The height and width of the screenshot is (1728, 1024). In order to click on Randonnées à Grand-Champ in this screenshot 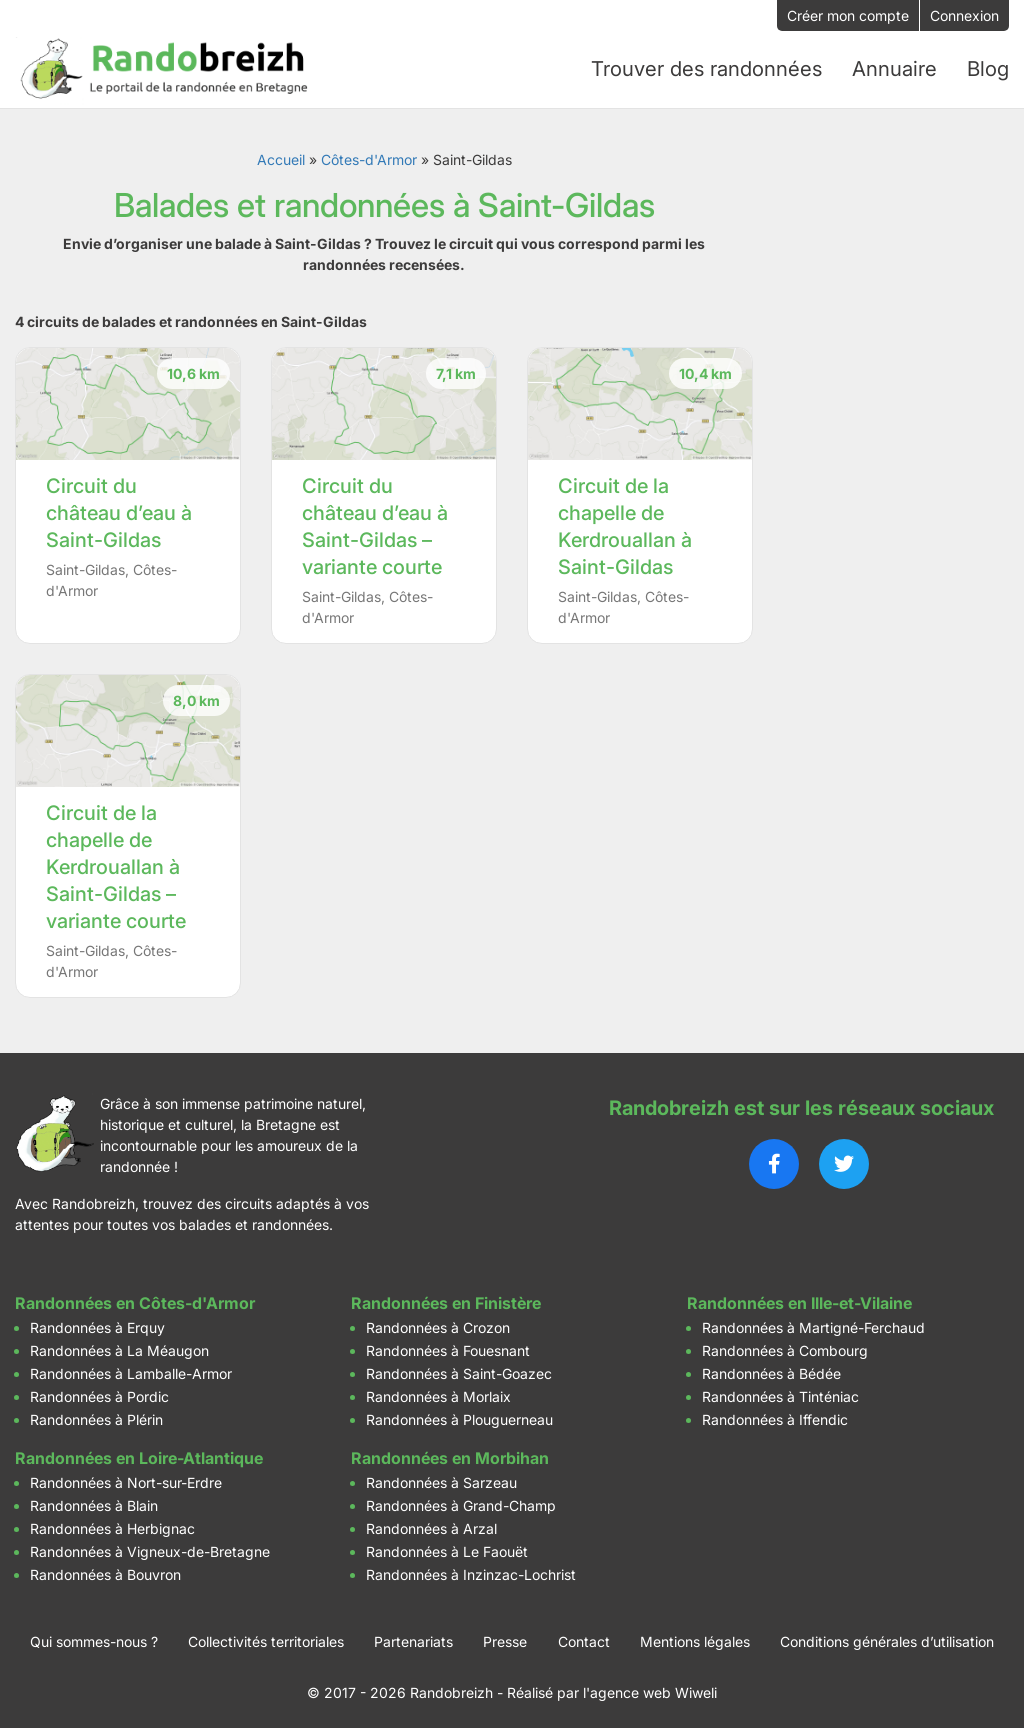, I will do `click(461, 1500)`.